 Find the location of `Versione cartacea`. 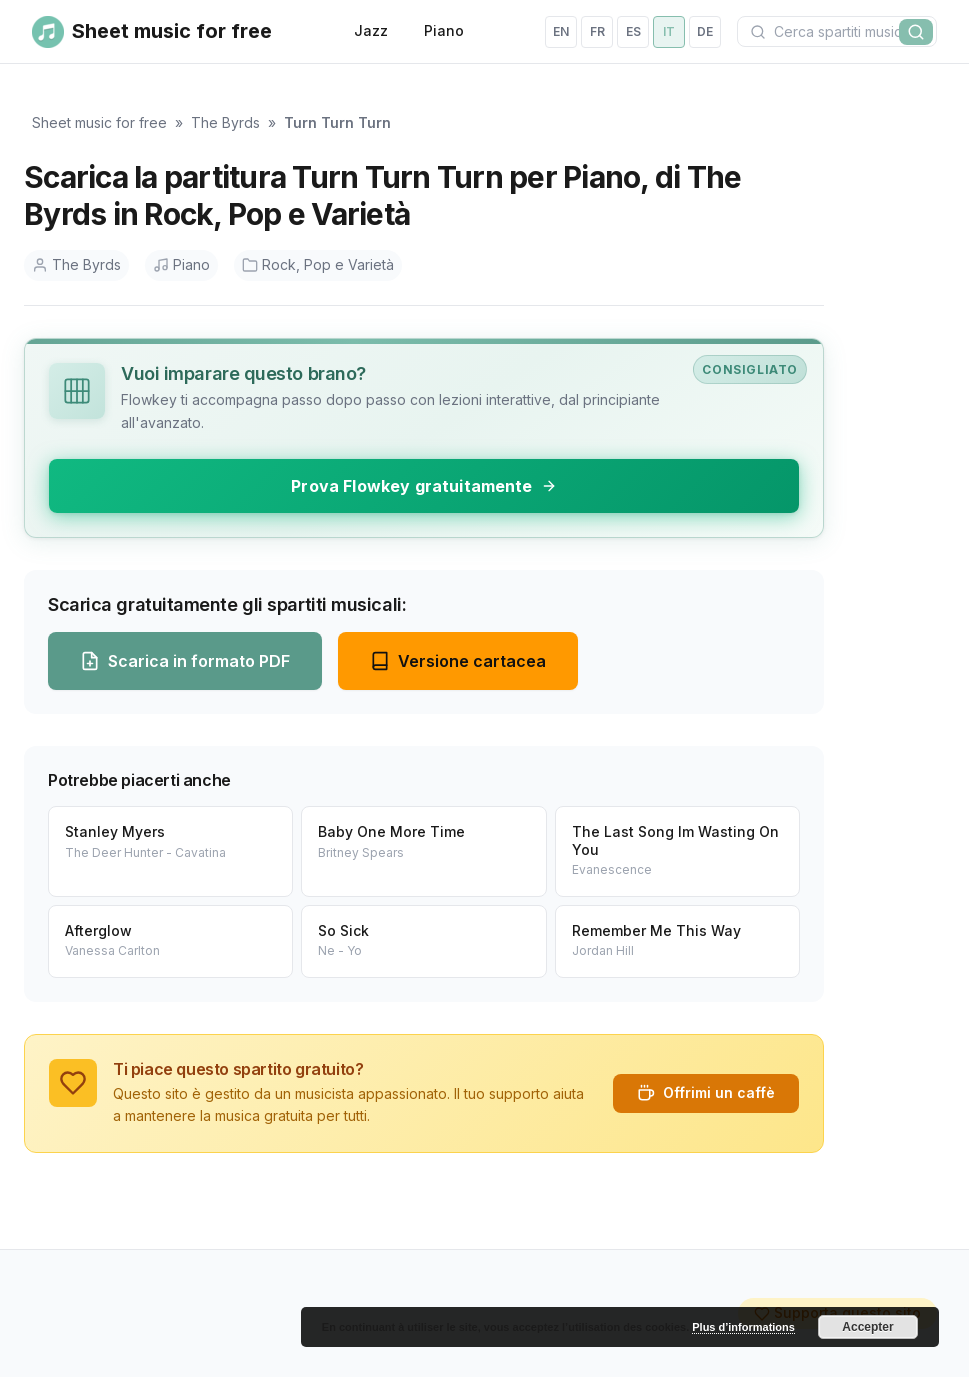

Versione cartacea is located at coordinates (458, 661).